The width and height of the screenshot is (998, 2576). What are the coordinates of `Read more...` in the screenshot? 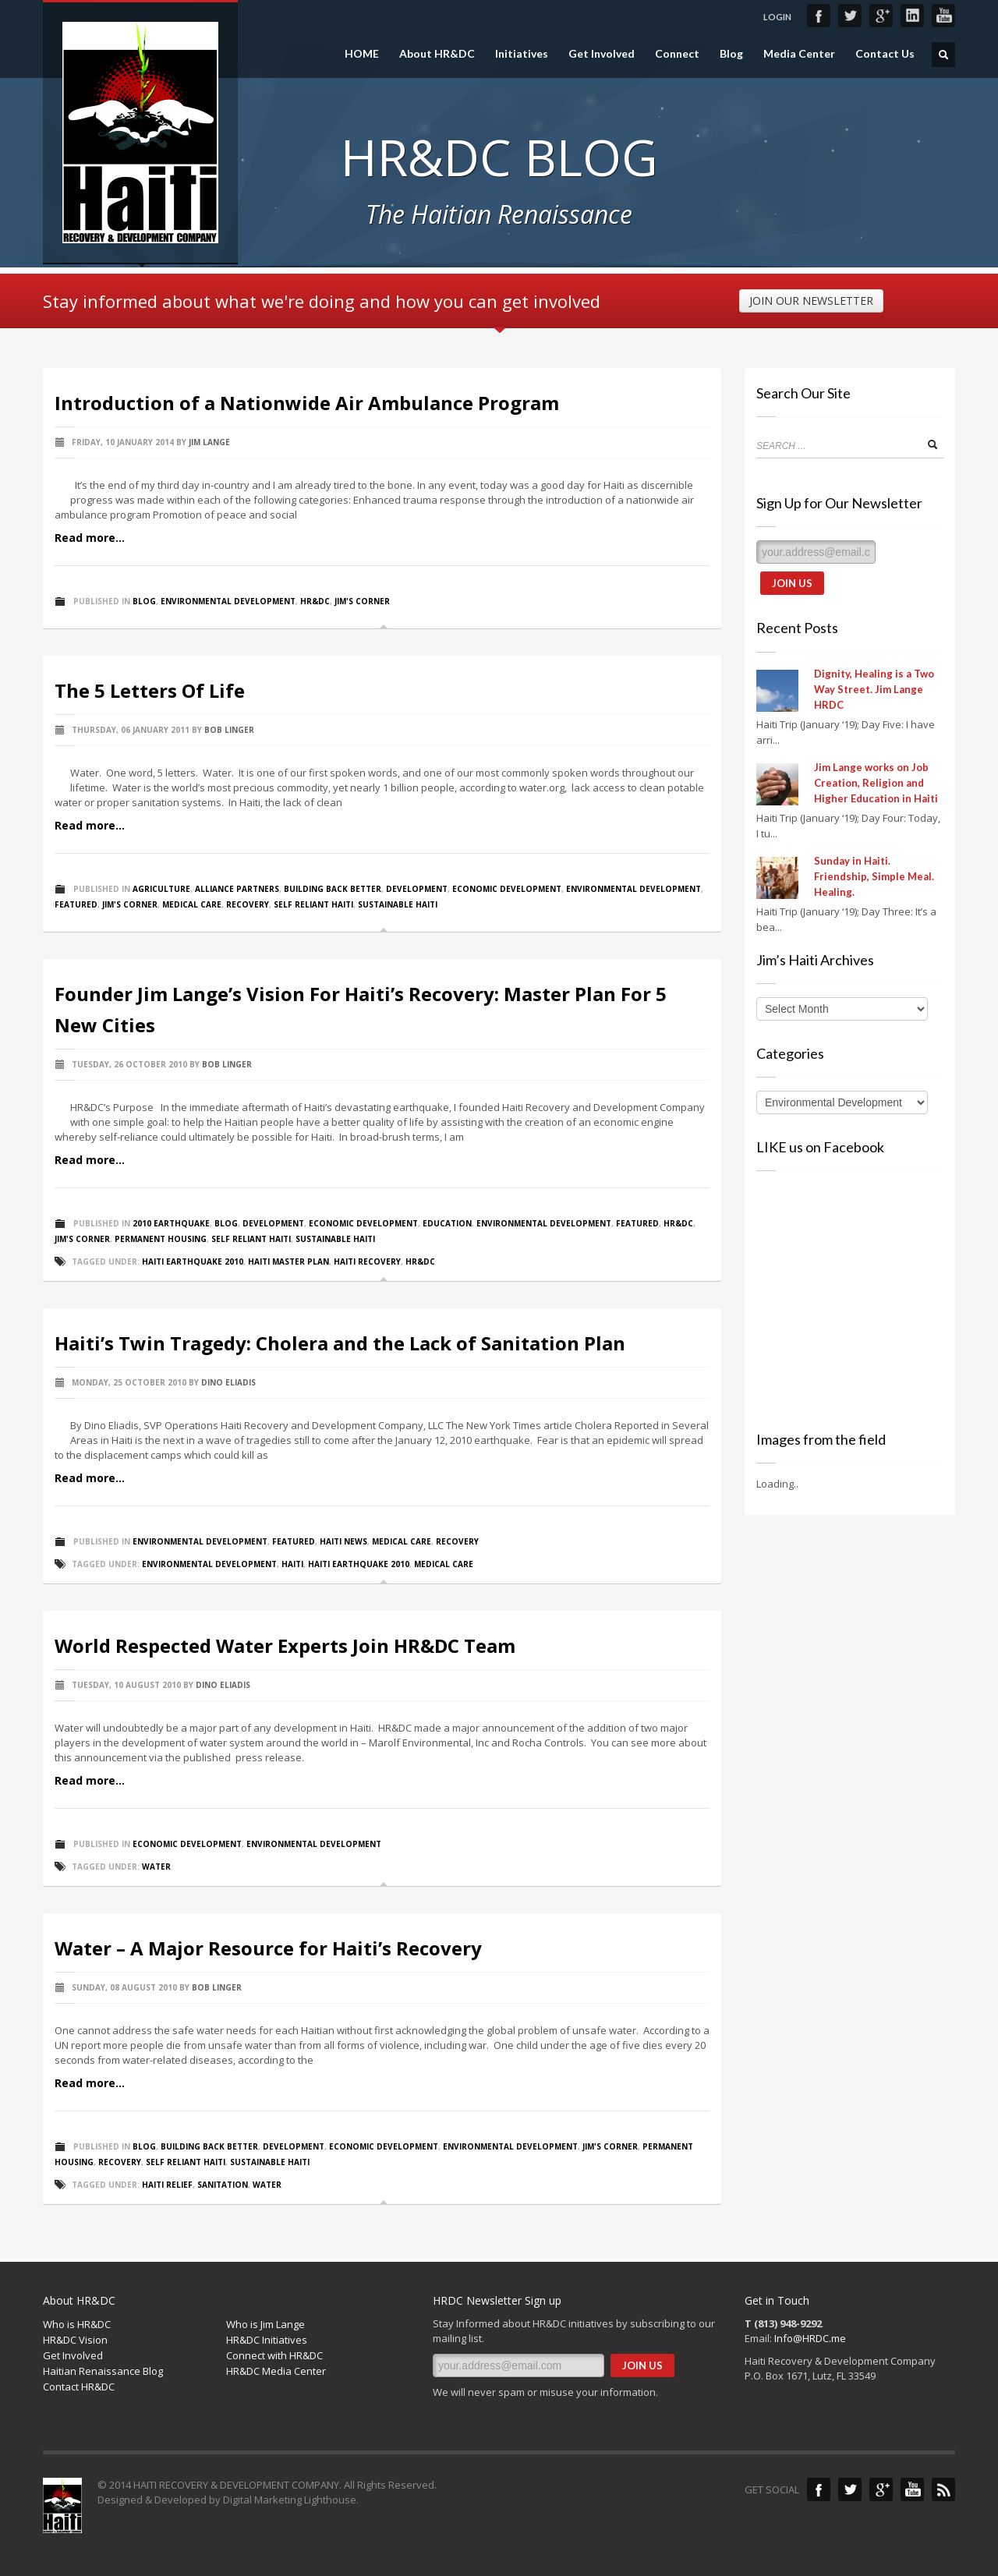 It's located at (90, 537).